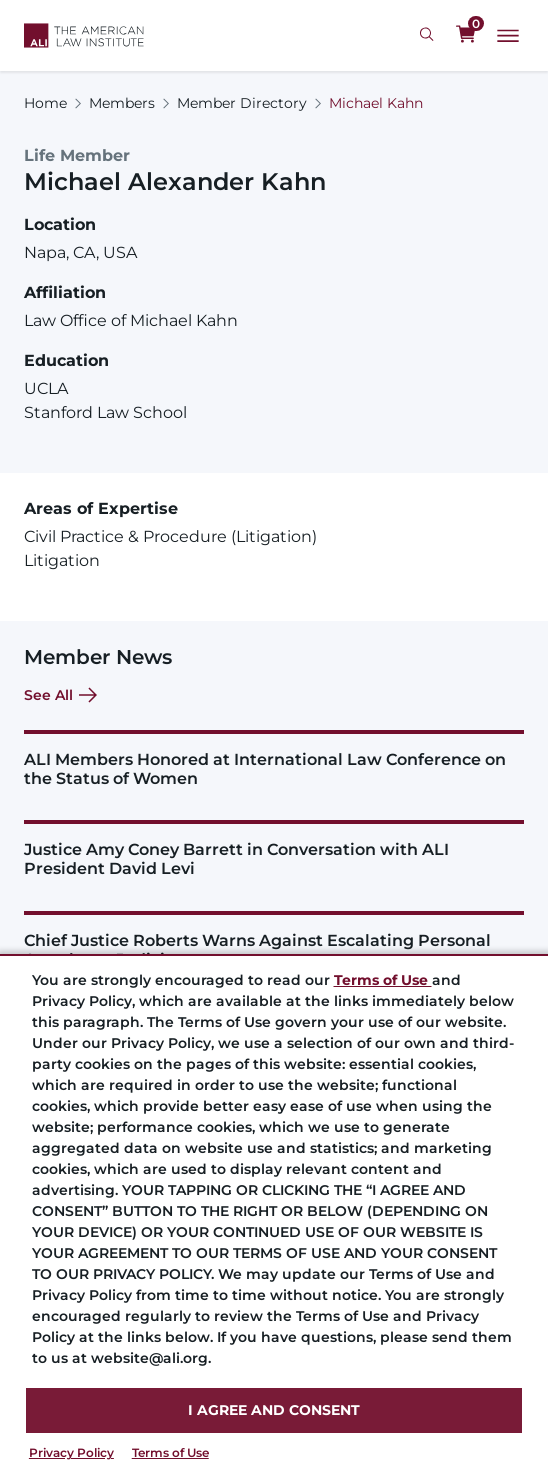  Describe the element at coordinates (508, 36) in the screenshot. I see `[Main Menu]` at that location.